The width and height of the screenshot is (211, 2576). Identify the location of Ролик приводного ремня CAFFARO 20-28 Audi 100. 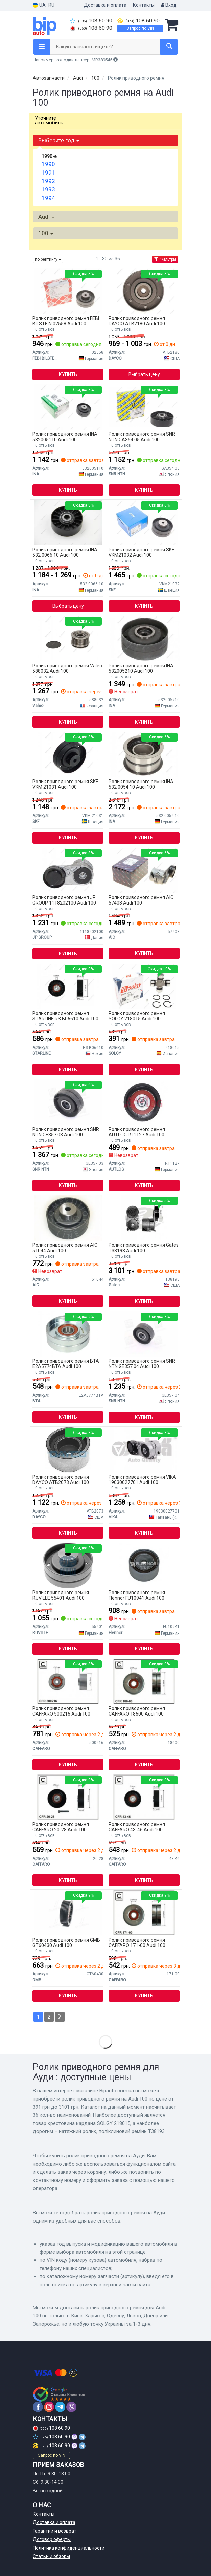
(60, 1827).